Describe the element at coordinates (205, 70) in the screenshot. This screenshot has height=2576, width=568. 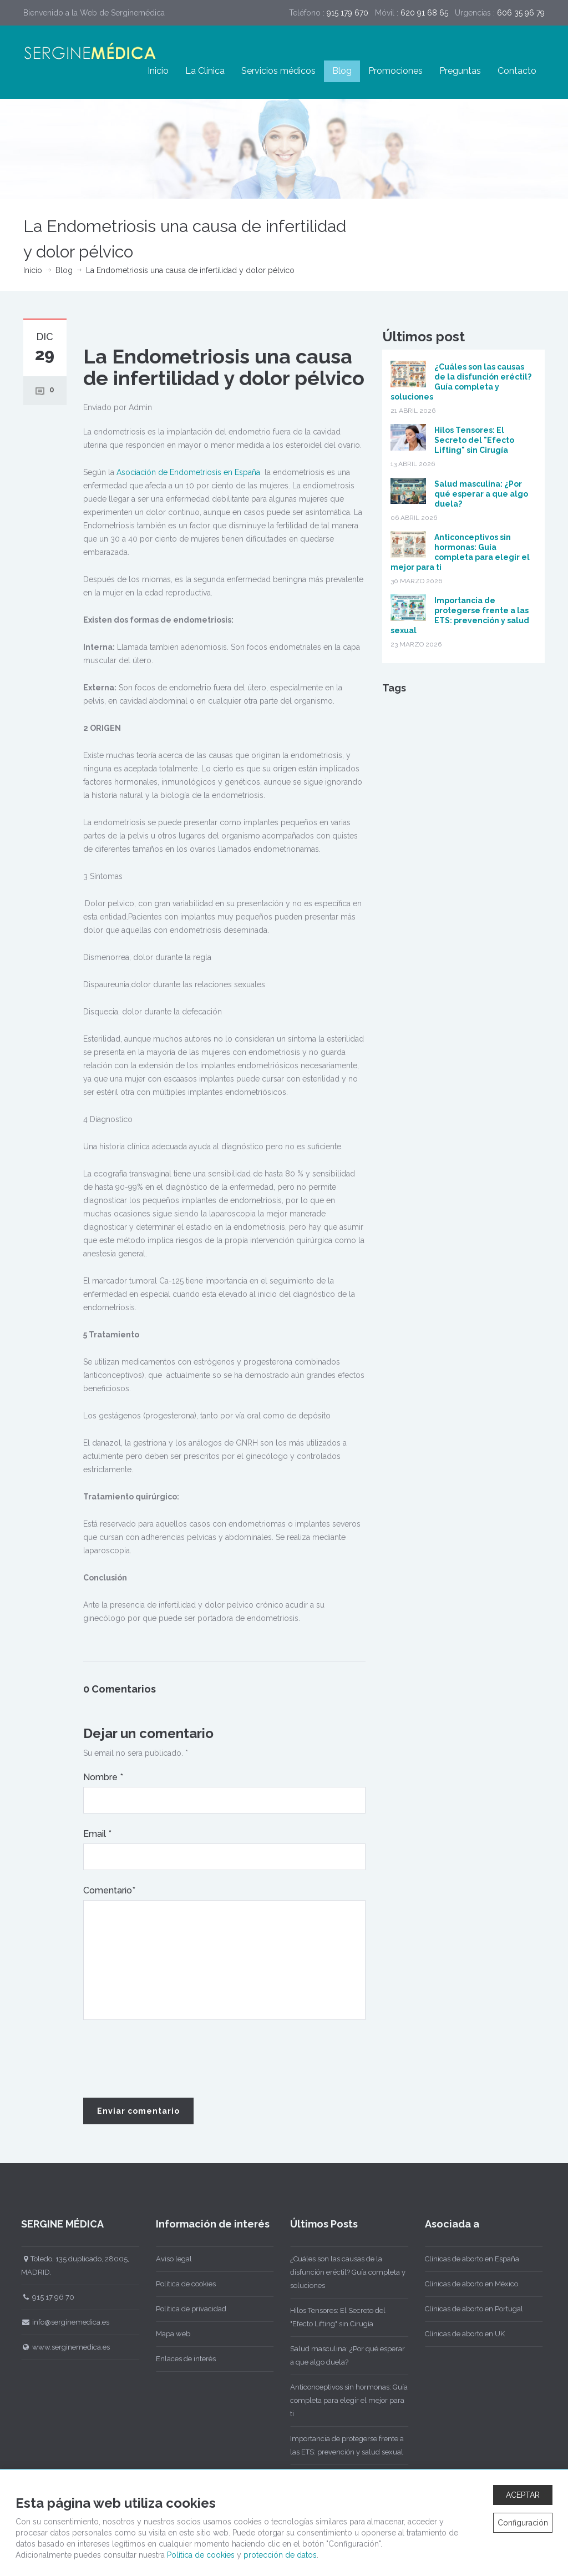
I see `La Clínica` at that location.